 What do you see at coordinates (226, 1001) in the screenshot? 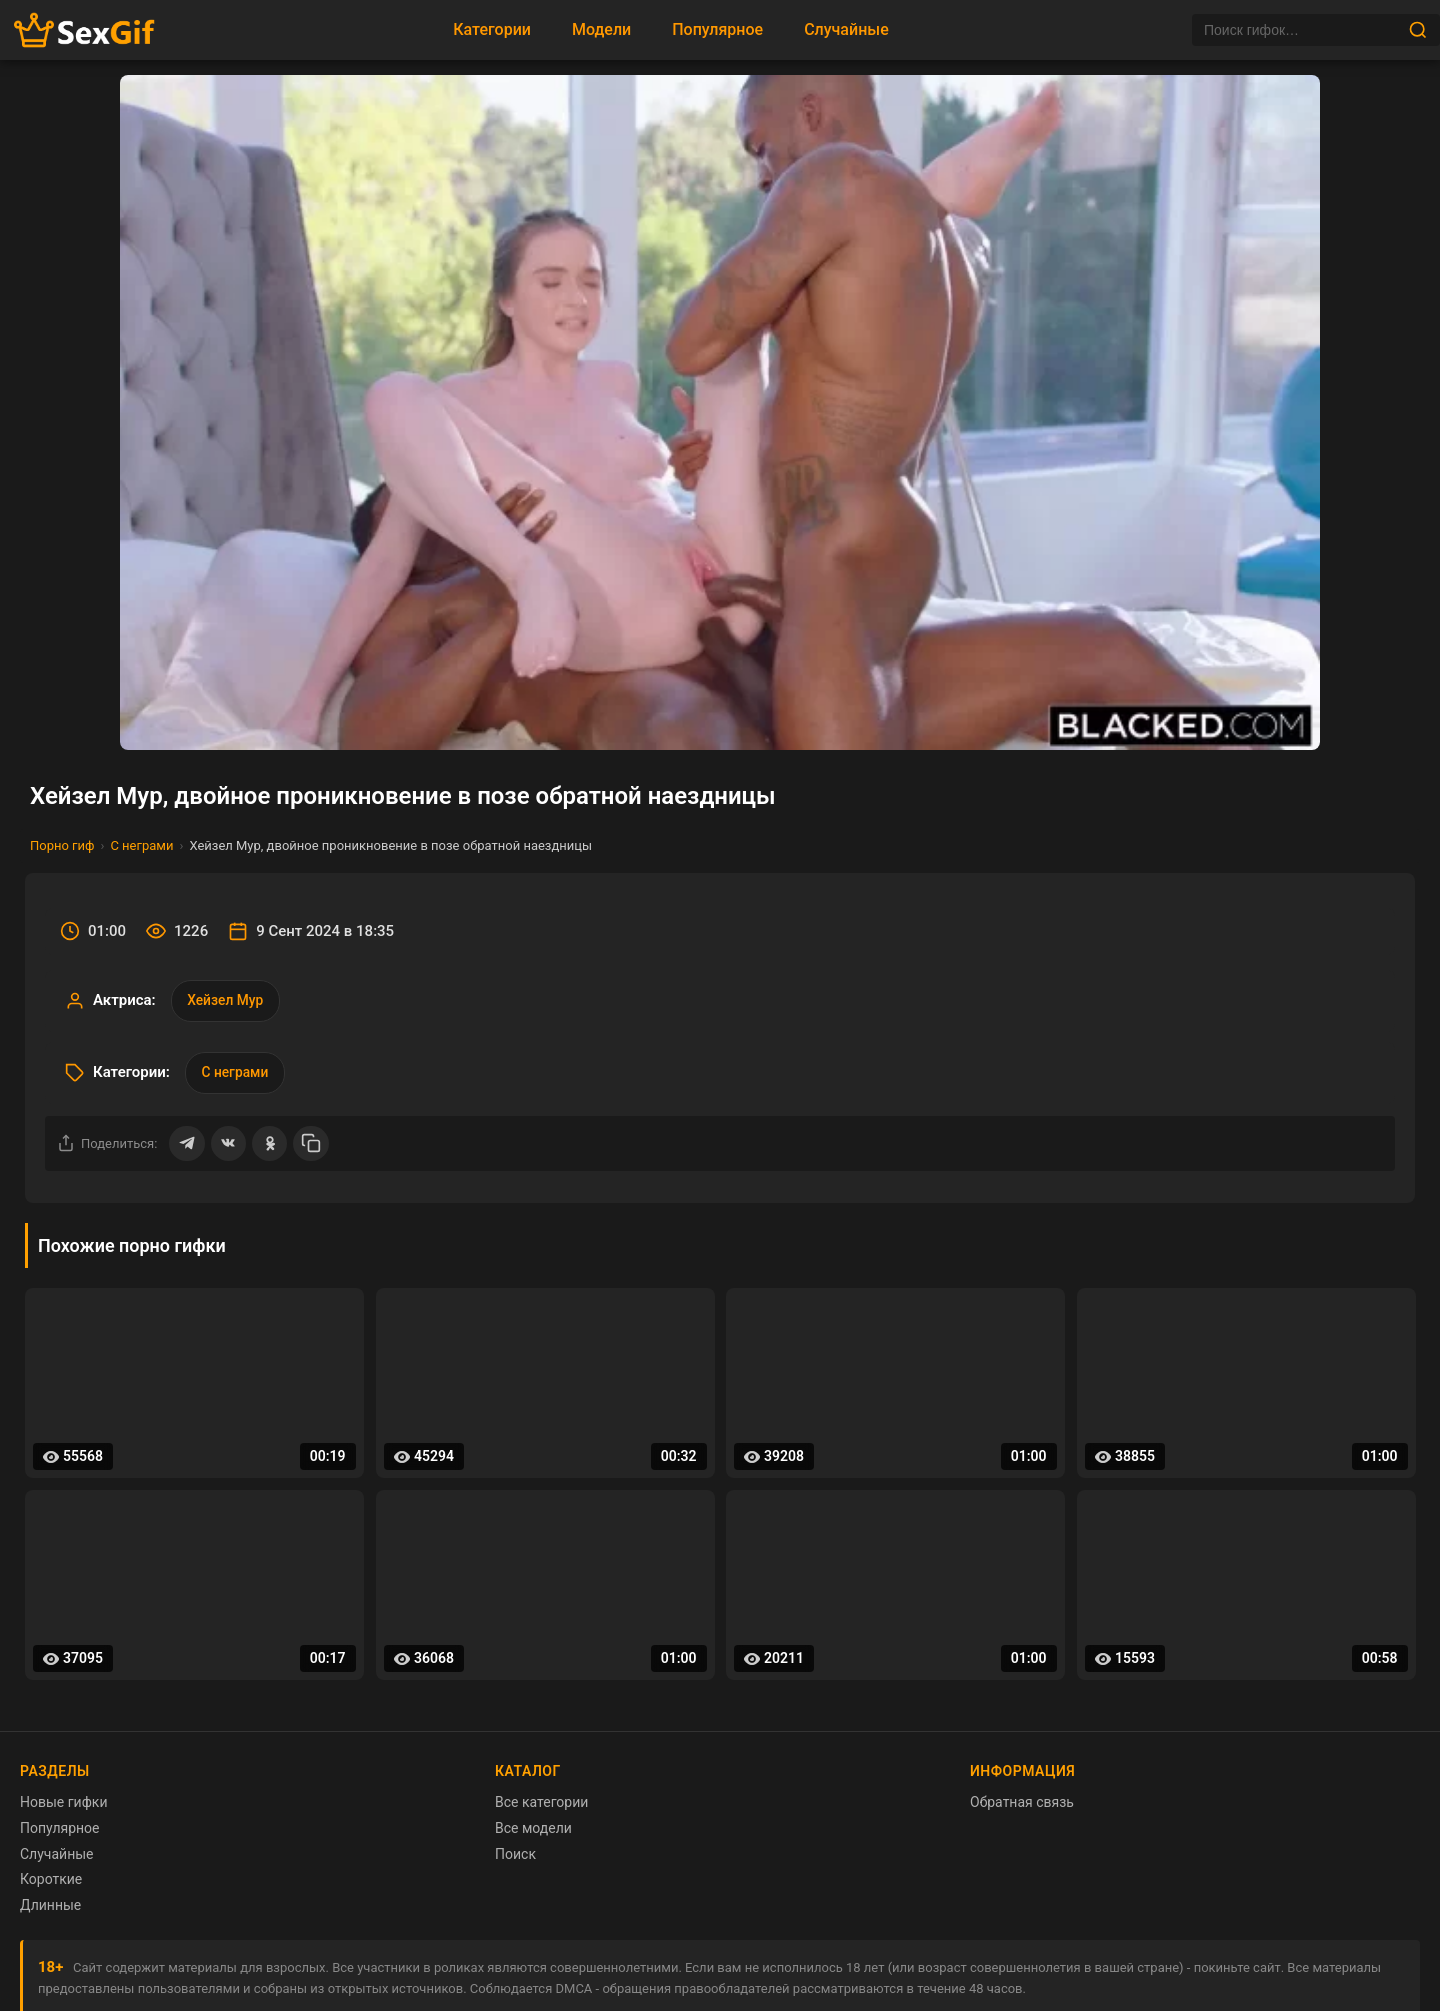
I see `Хейзел Мур` at bounding box center [226, 1001].